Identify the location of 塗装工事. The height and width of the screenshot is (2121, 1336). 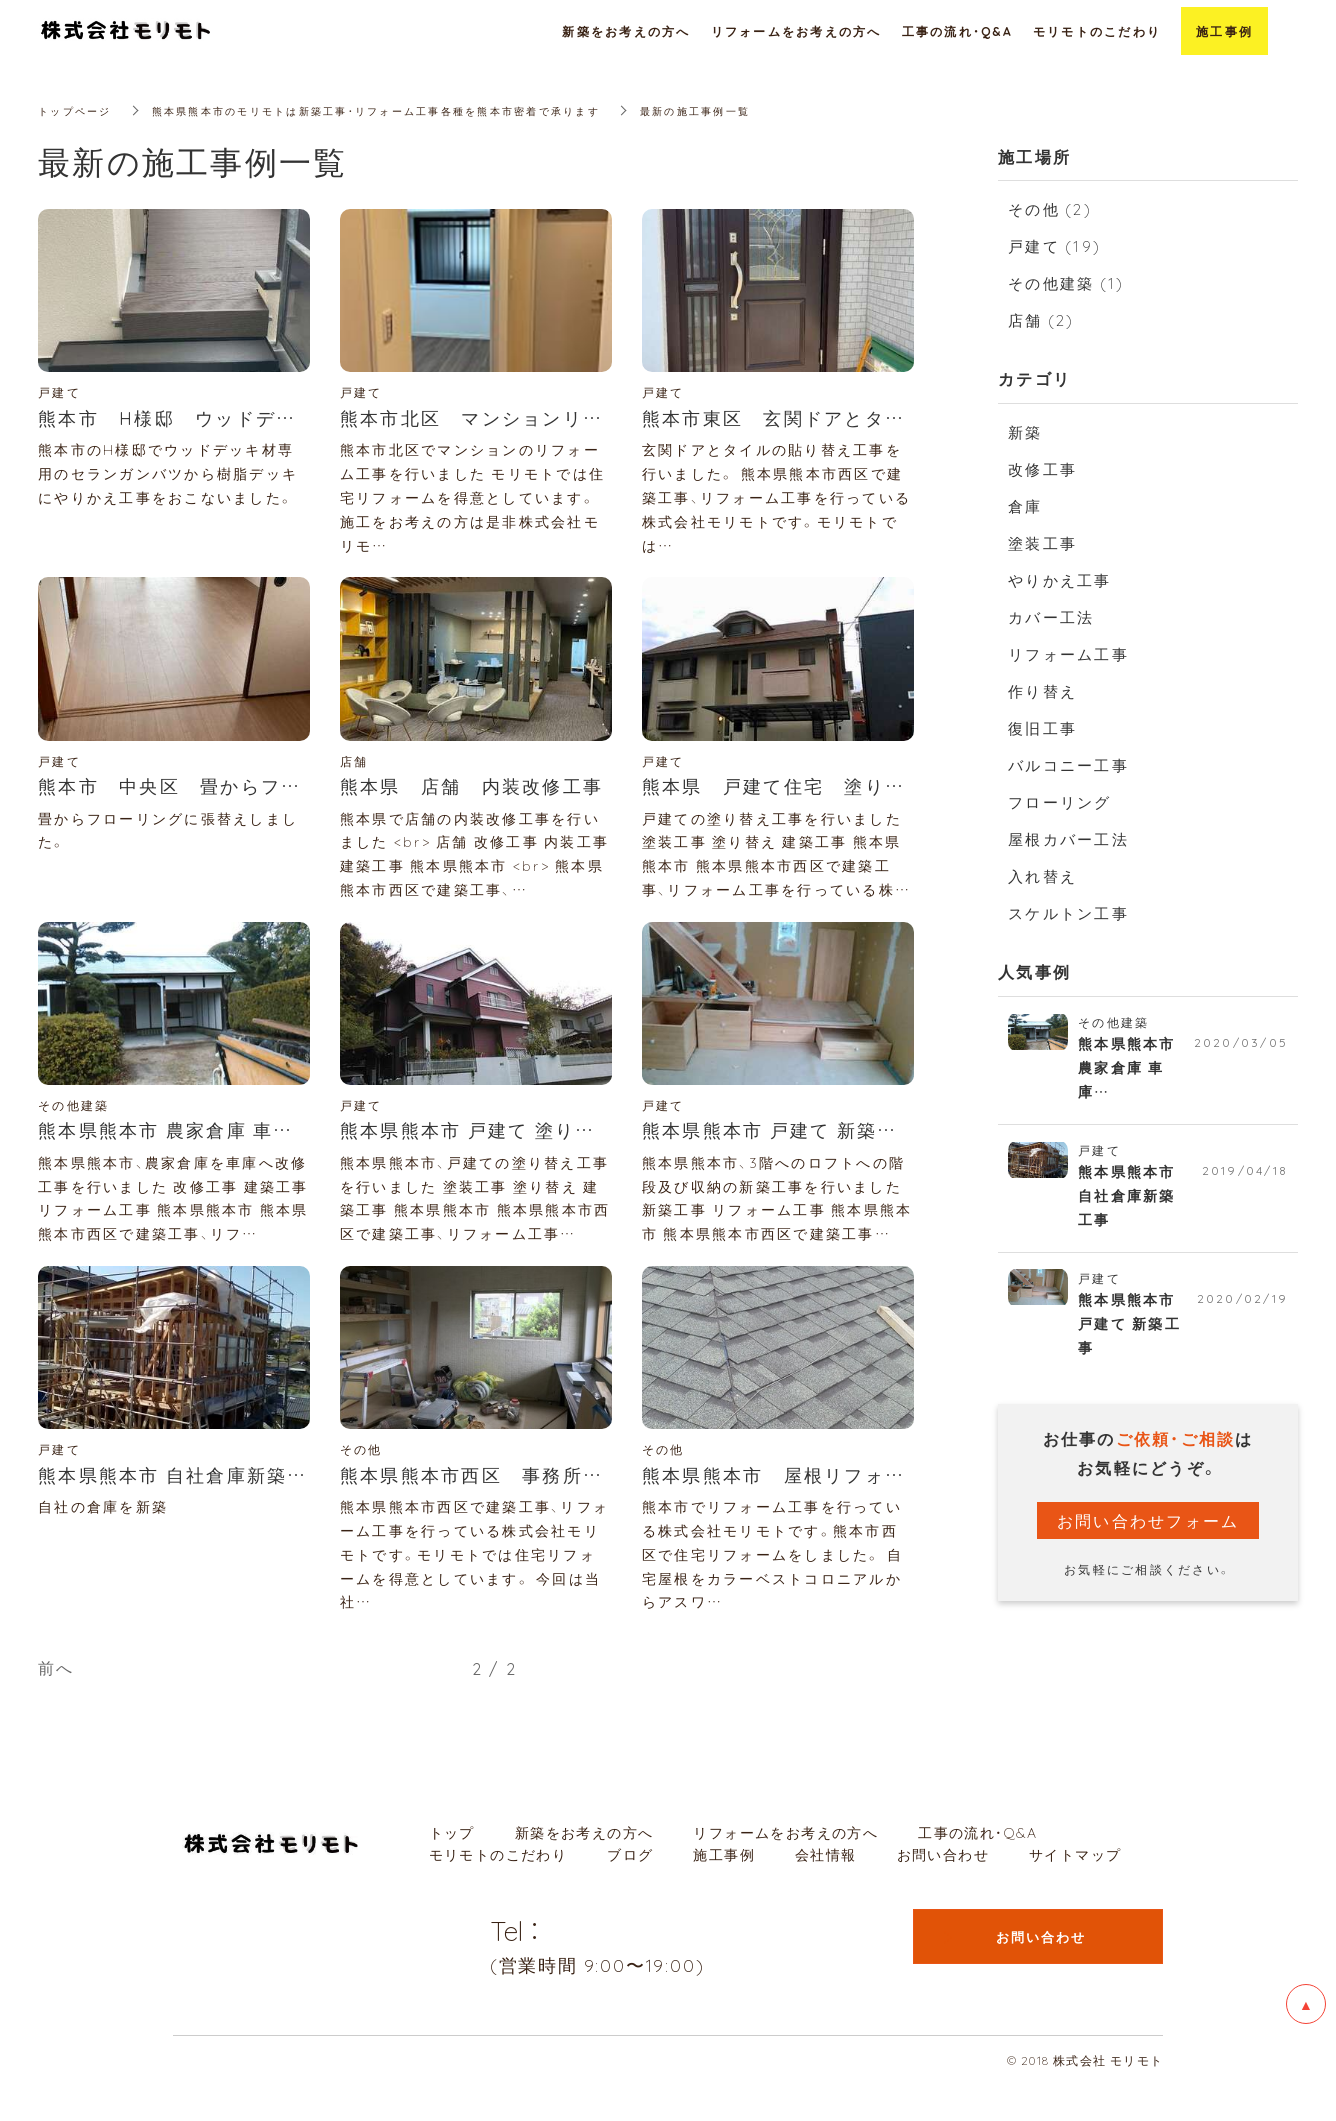
(1042, 543).